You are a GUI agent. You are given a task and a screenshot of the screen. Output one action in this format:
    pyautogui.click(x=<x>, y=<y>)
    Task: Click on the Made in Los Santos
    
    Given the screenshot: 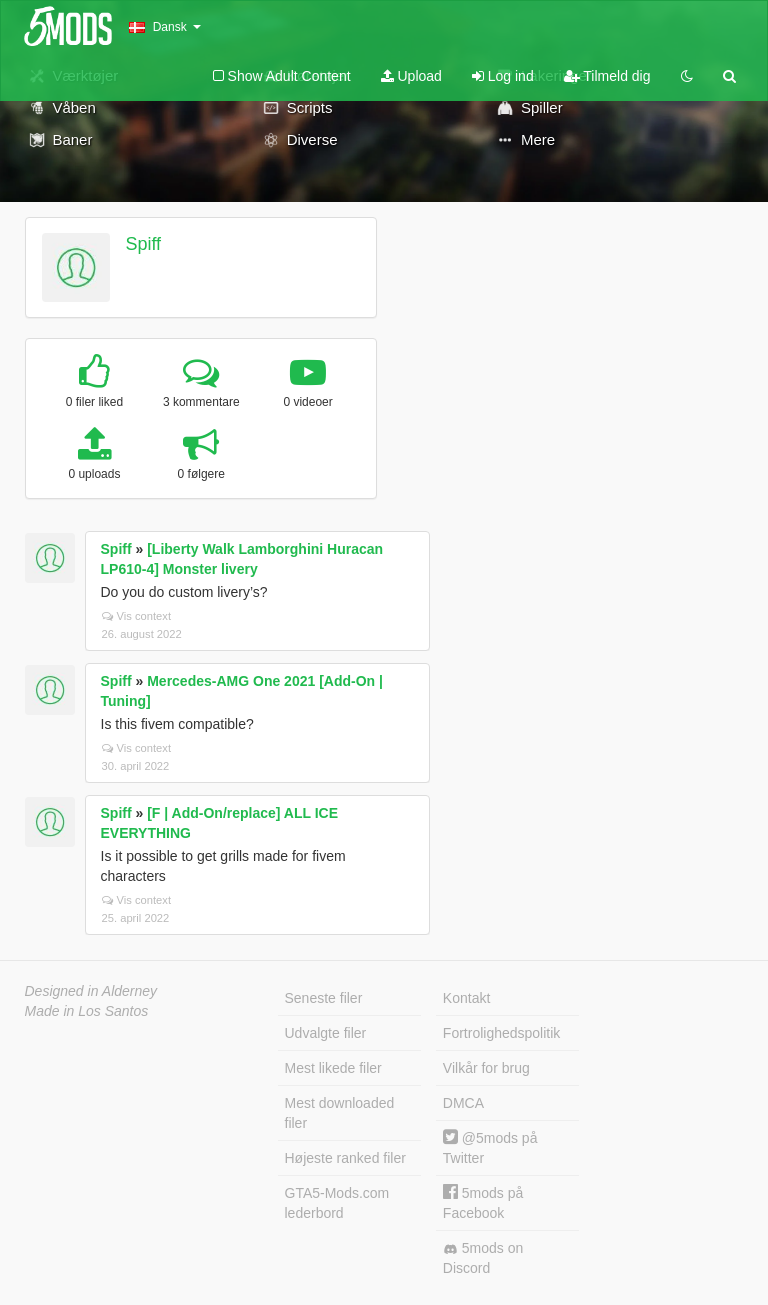 What is the action you would take?
    pyautogui.click(x=87, y=1011)
    